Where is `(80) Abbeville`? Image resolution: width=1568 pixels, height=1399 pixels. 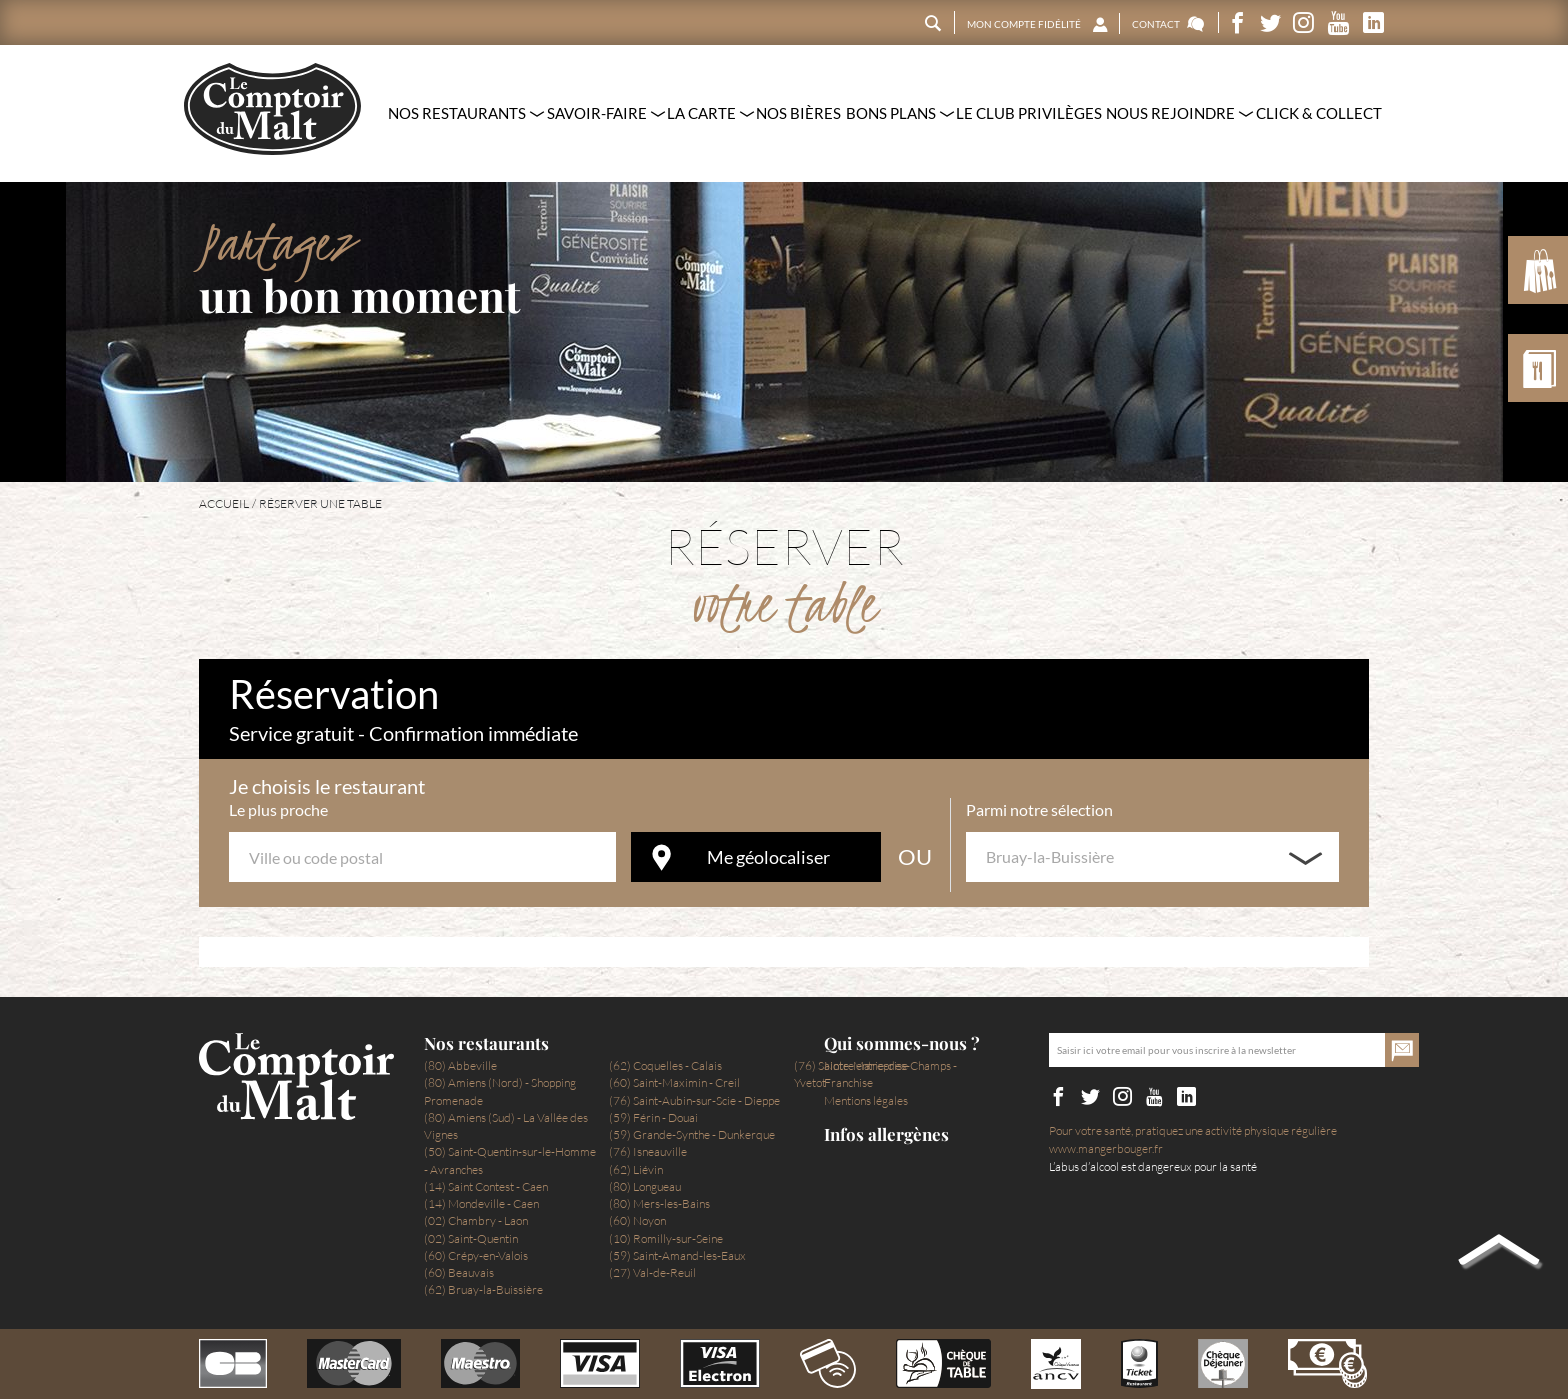 (80) Abbeville is located at coordinates (460, 1065).